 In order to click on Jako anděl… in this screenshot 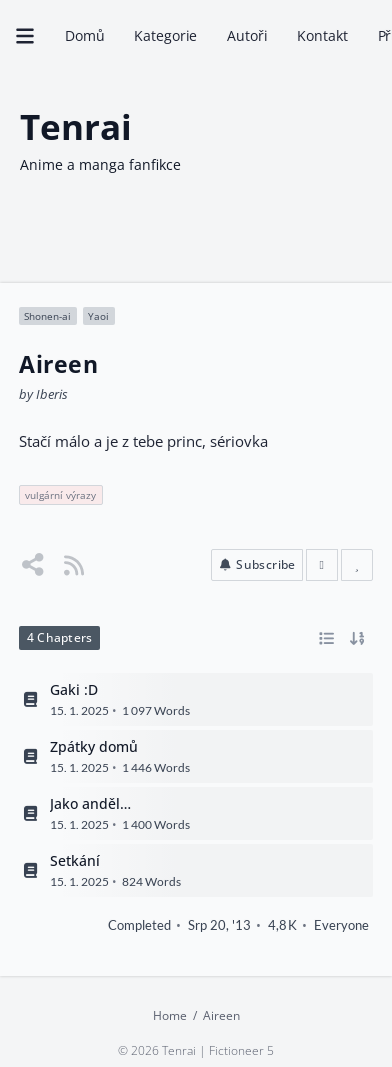, I will do `click(90, 804)`.